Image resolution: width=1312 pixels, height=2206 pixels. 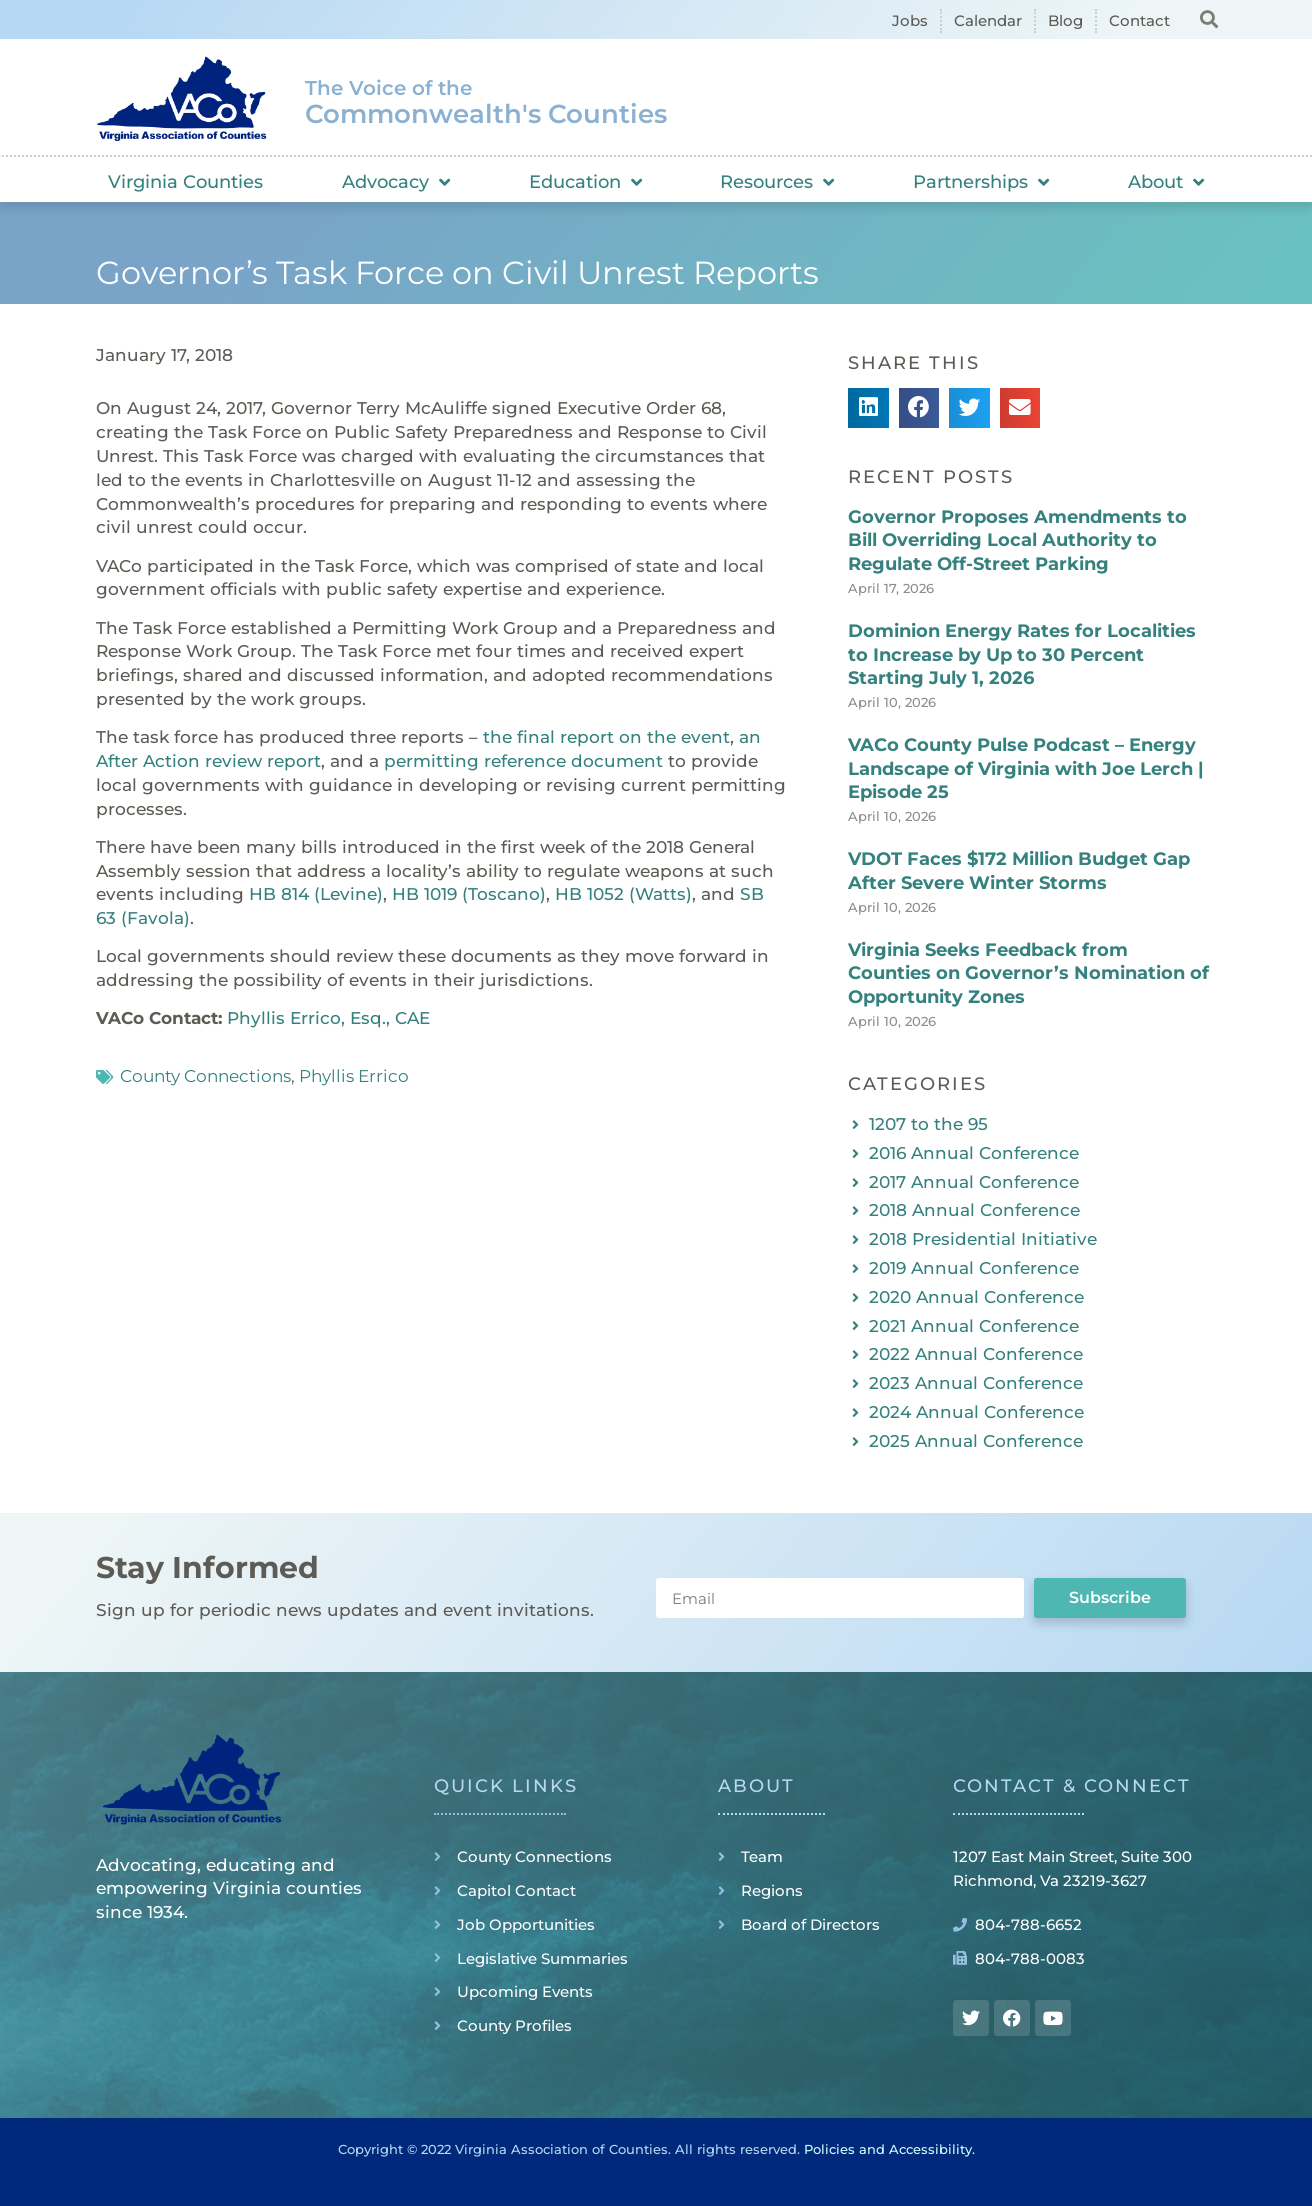 I want to click on Virginia Counties, so click(x=185, y=182).